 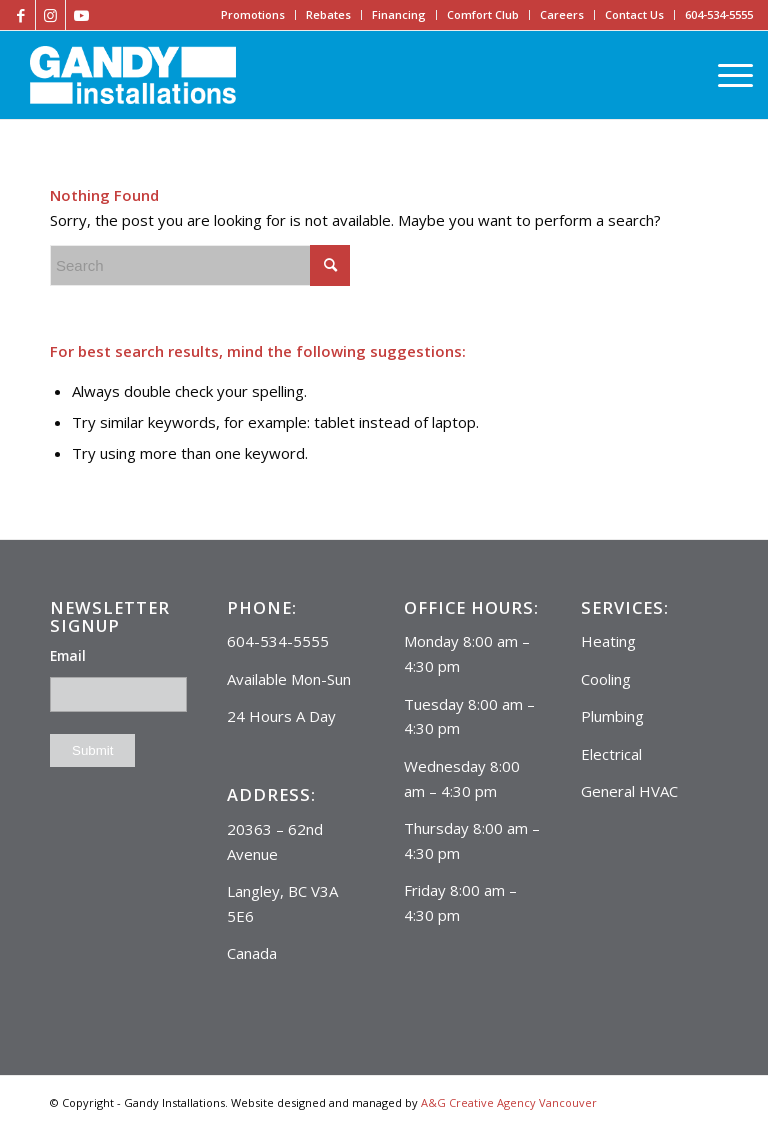 What do you see at coordinates (608, 641) in the screenshot?
I see `Heating` at bounding box center [608, 641].